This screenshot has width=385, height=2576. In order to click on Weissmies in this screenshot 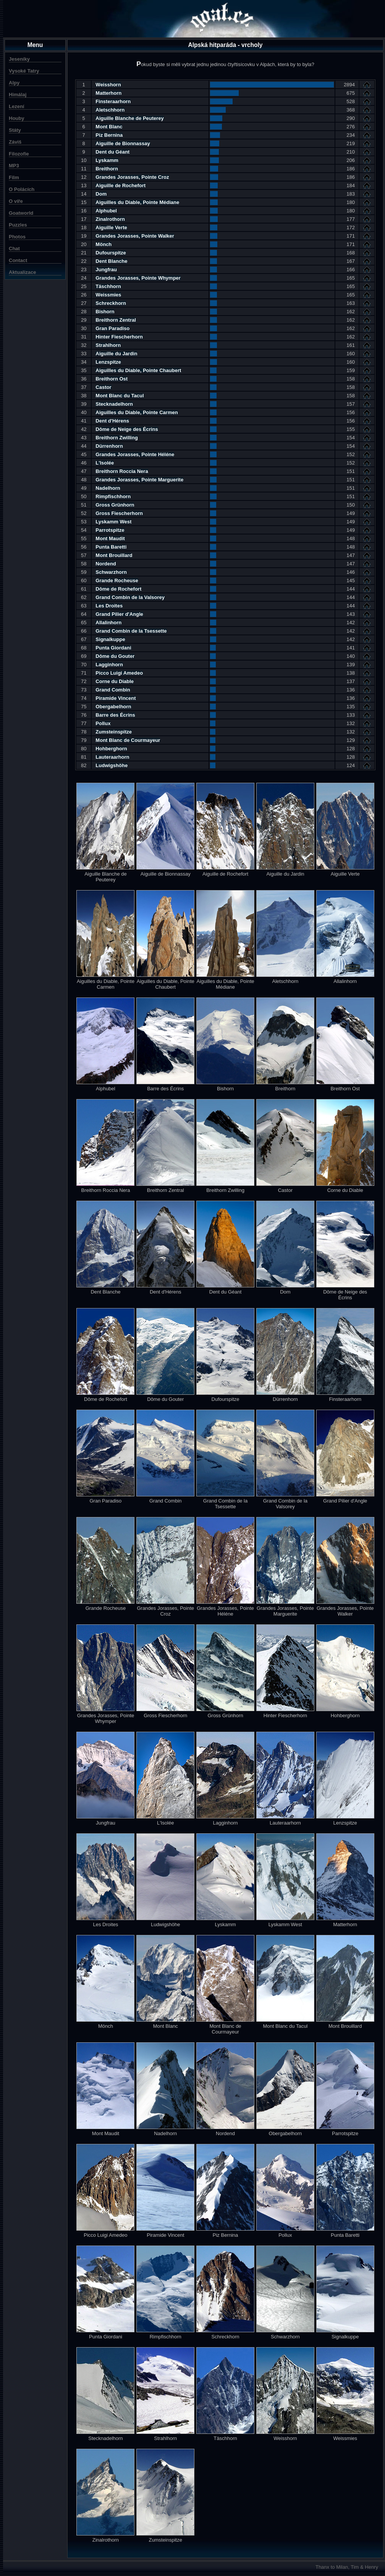, I will do `click(108, 295)`.